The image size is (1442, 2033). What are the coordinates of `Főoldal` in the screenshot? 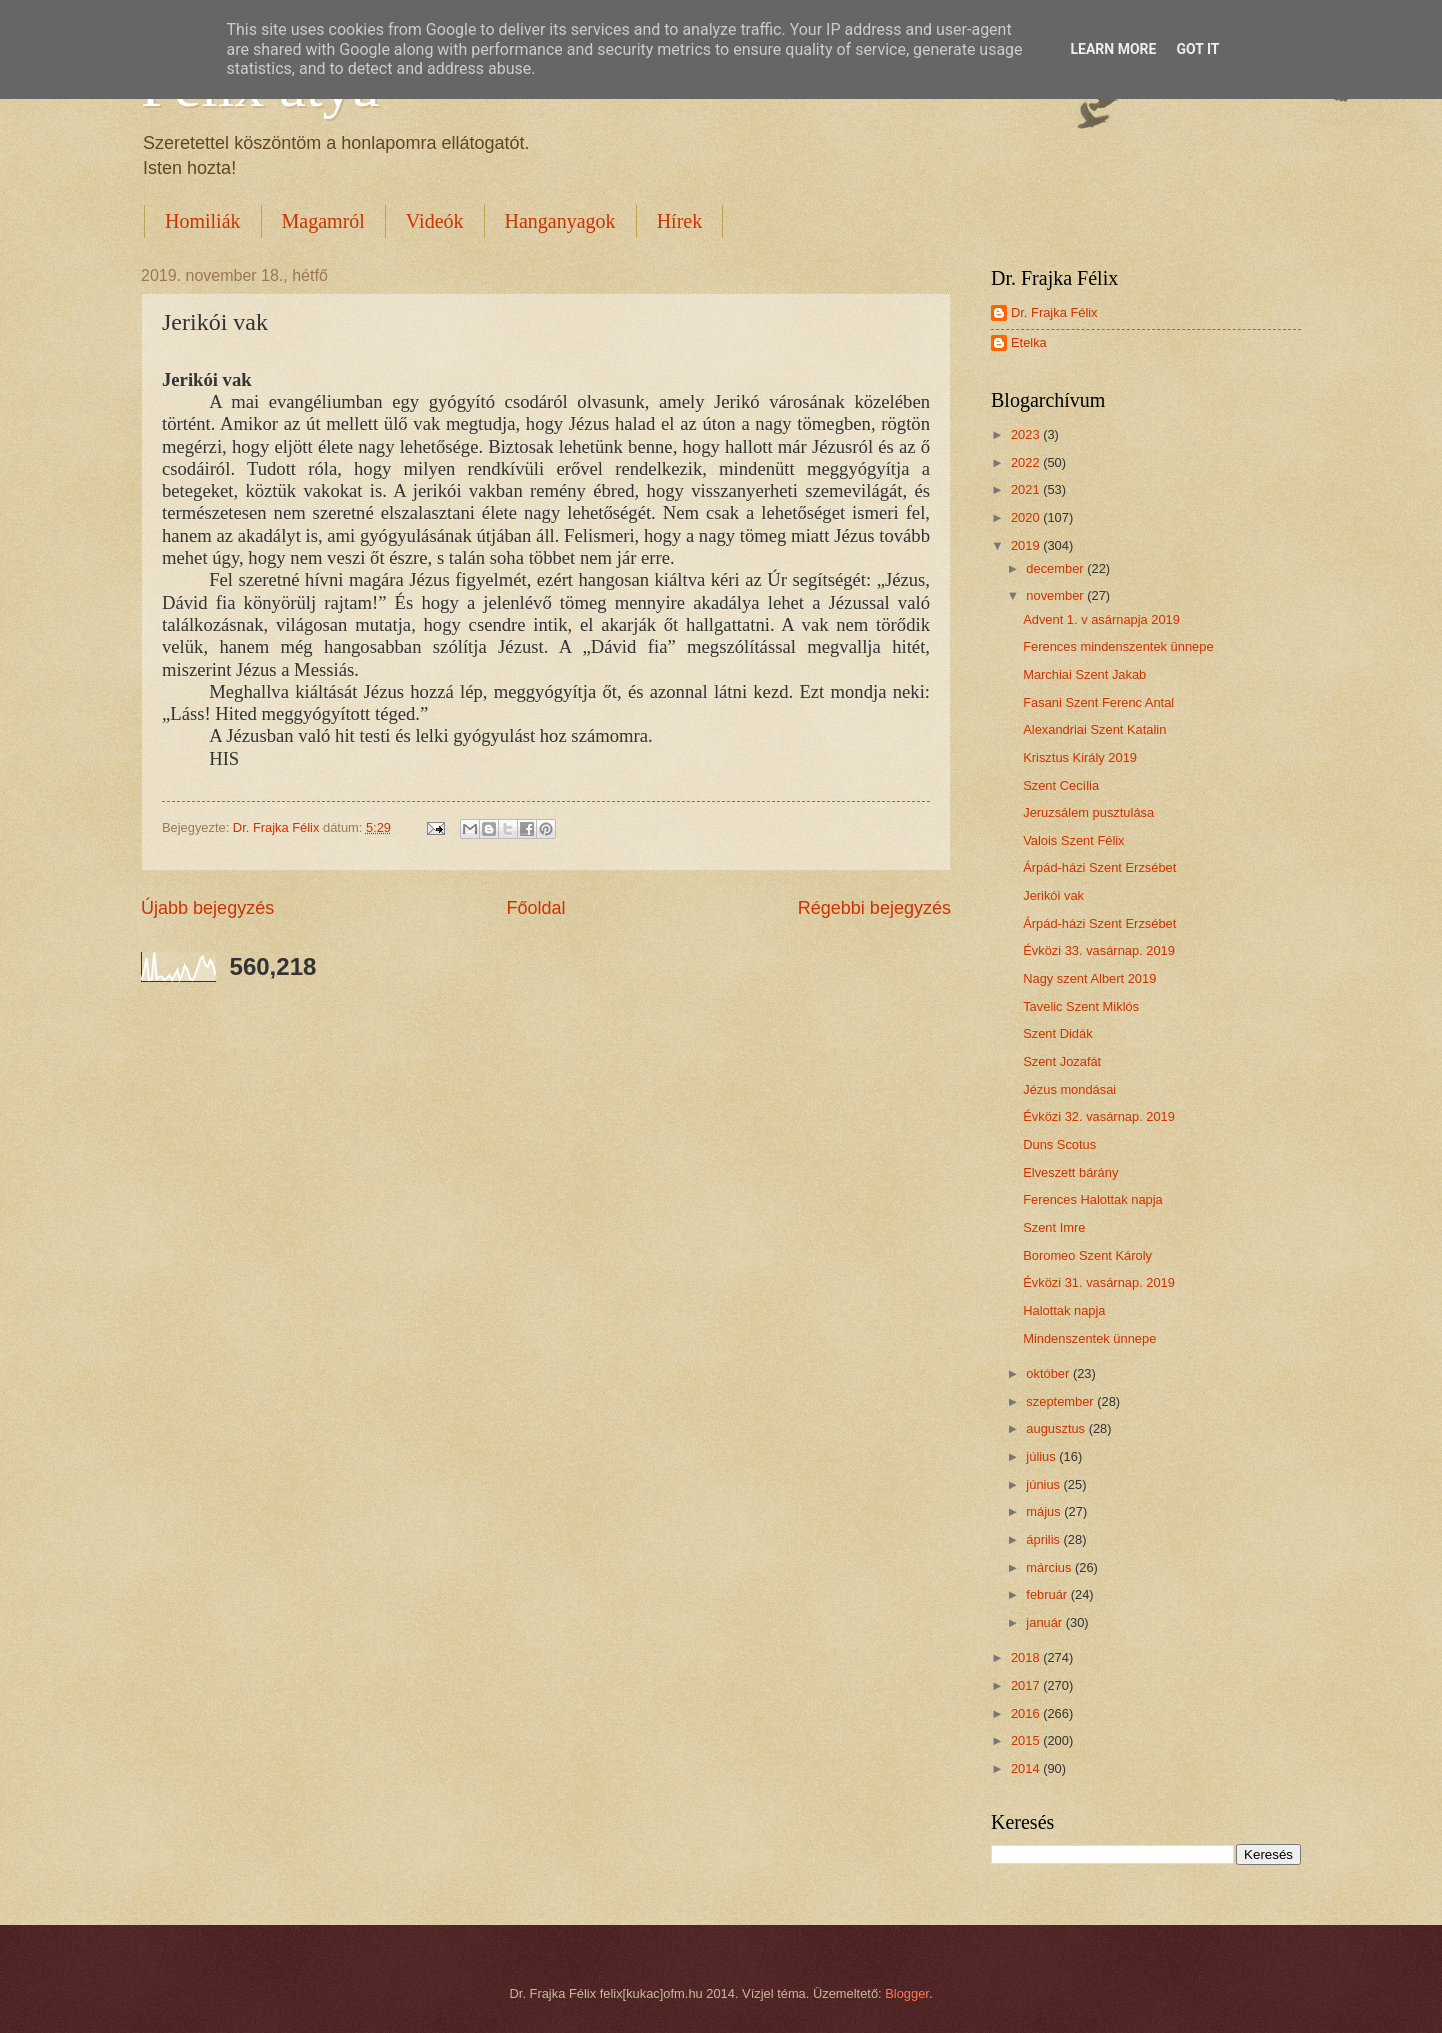 It's located at (535, 908).